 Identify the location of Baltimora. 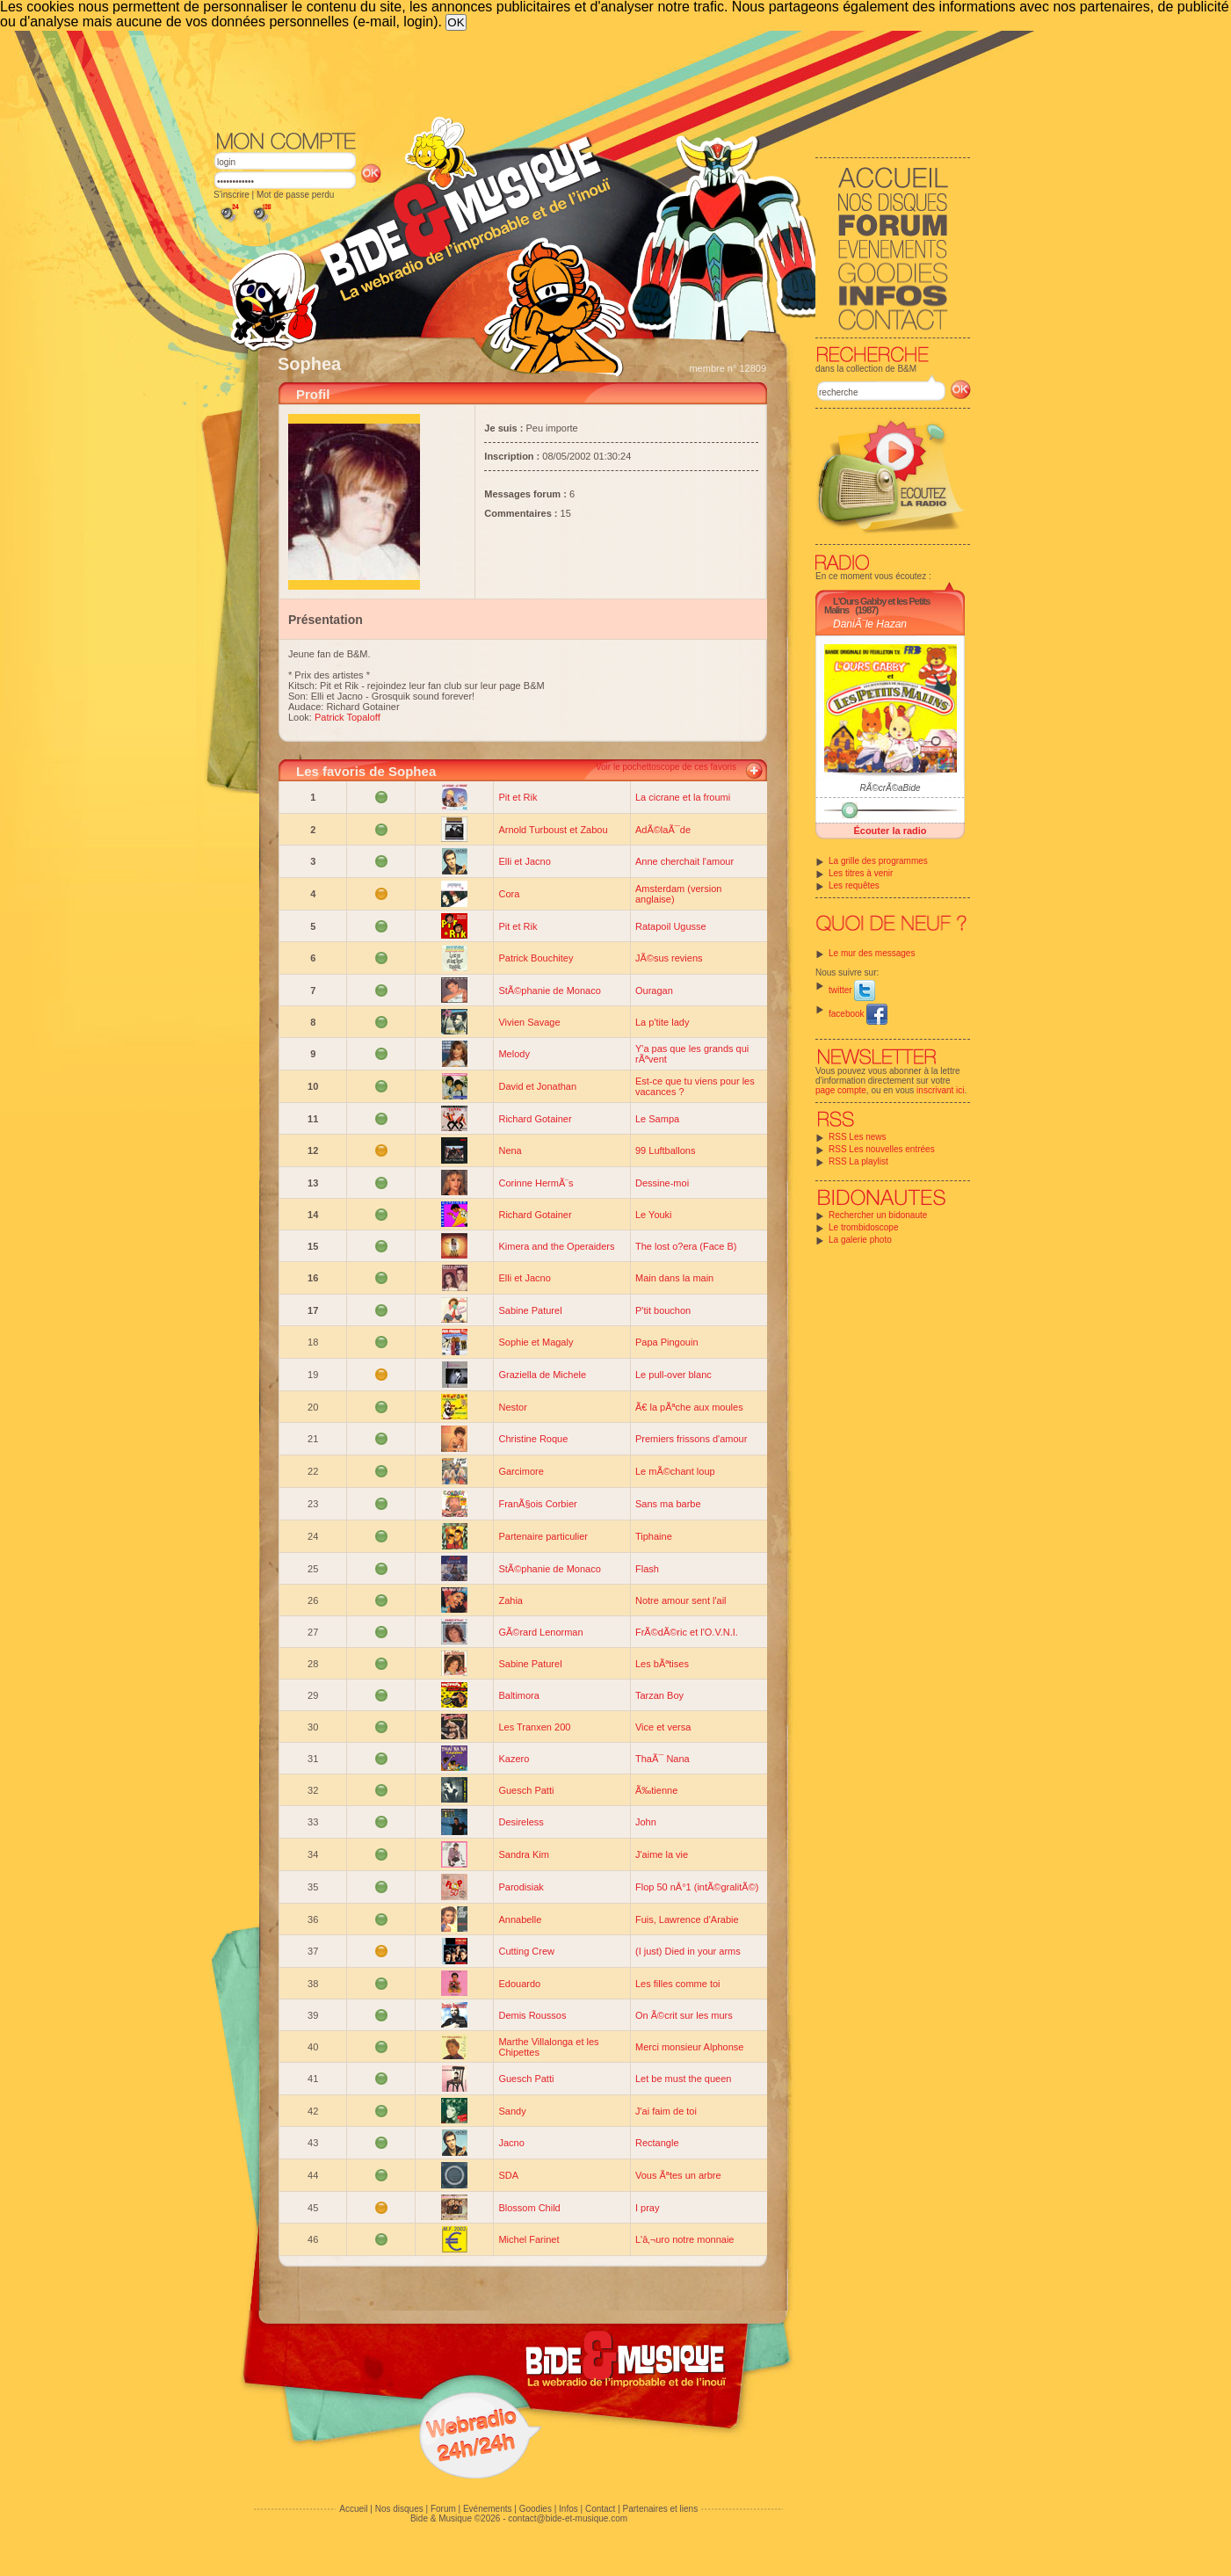
(518, 1695).